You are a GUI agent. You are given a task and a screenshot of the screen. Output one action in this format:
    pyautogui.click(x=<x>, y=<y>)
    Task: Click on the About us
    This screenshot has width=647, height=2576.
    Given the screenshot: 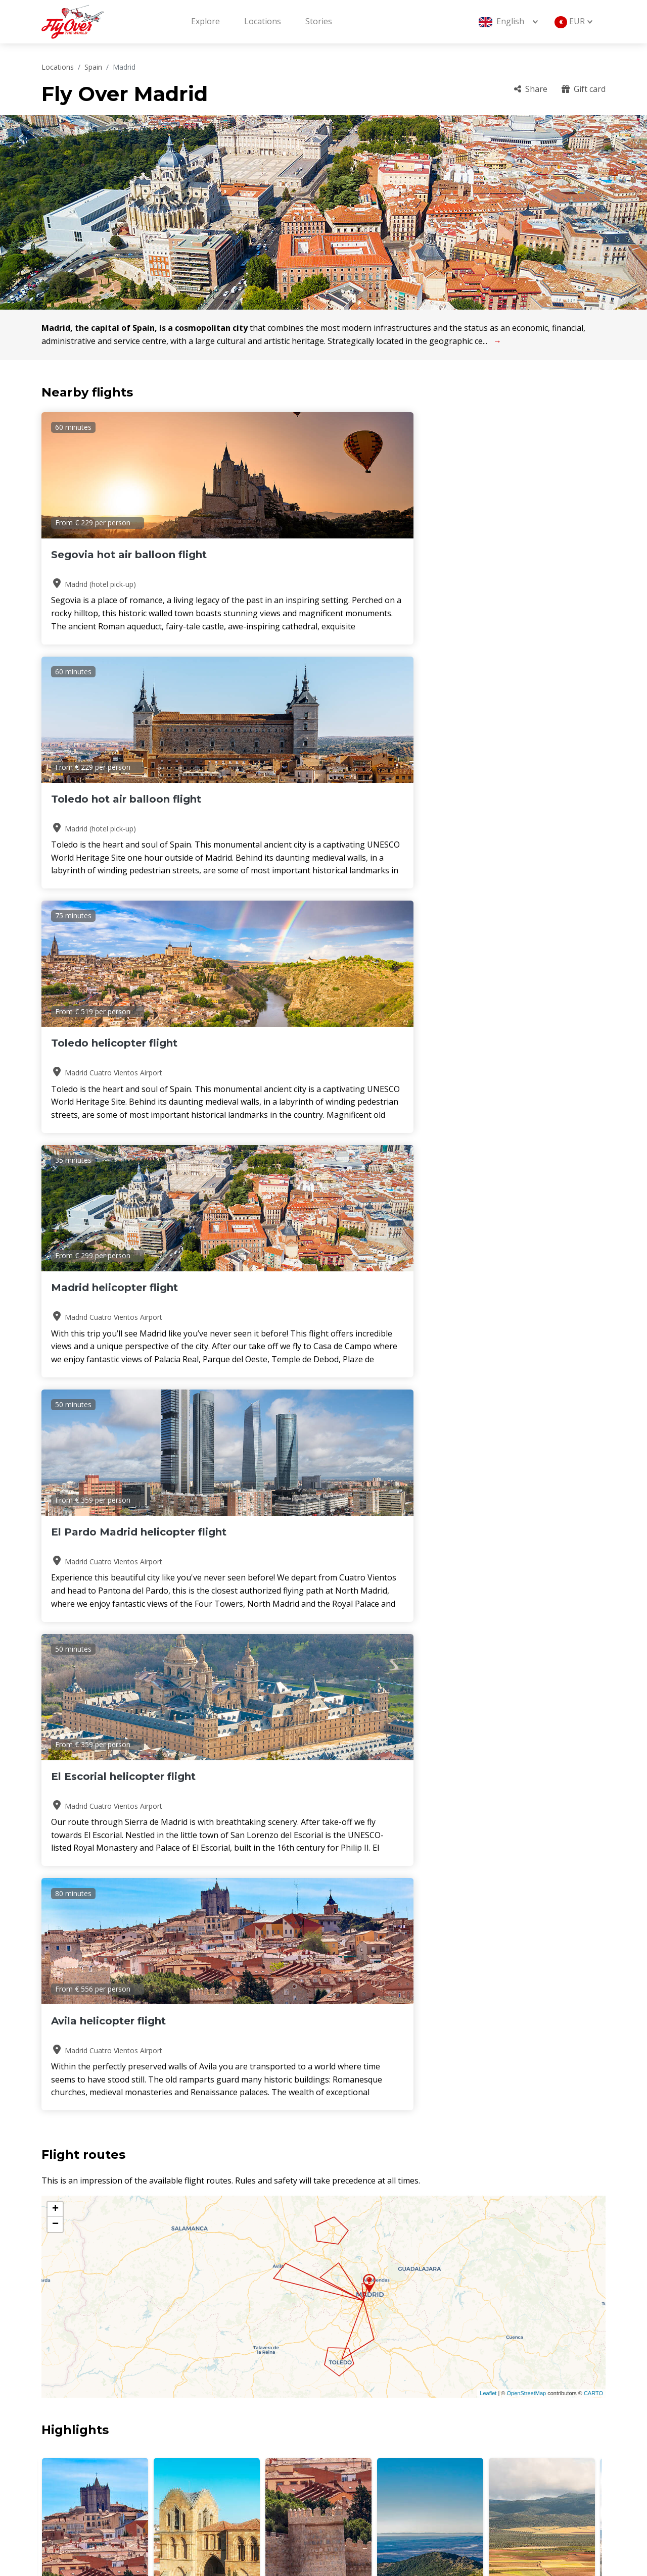 What is the action you would take?
    pyautogui.click(x=355, y=2415)
    